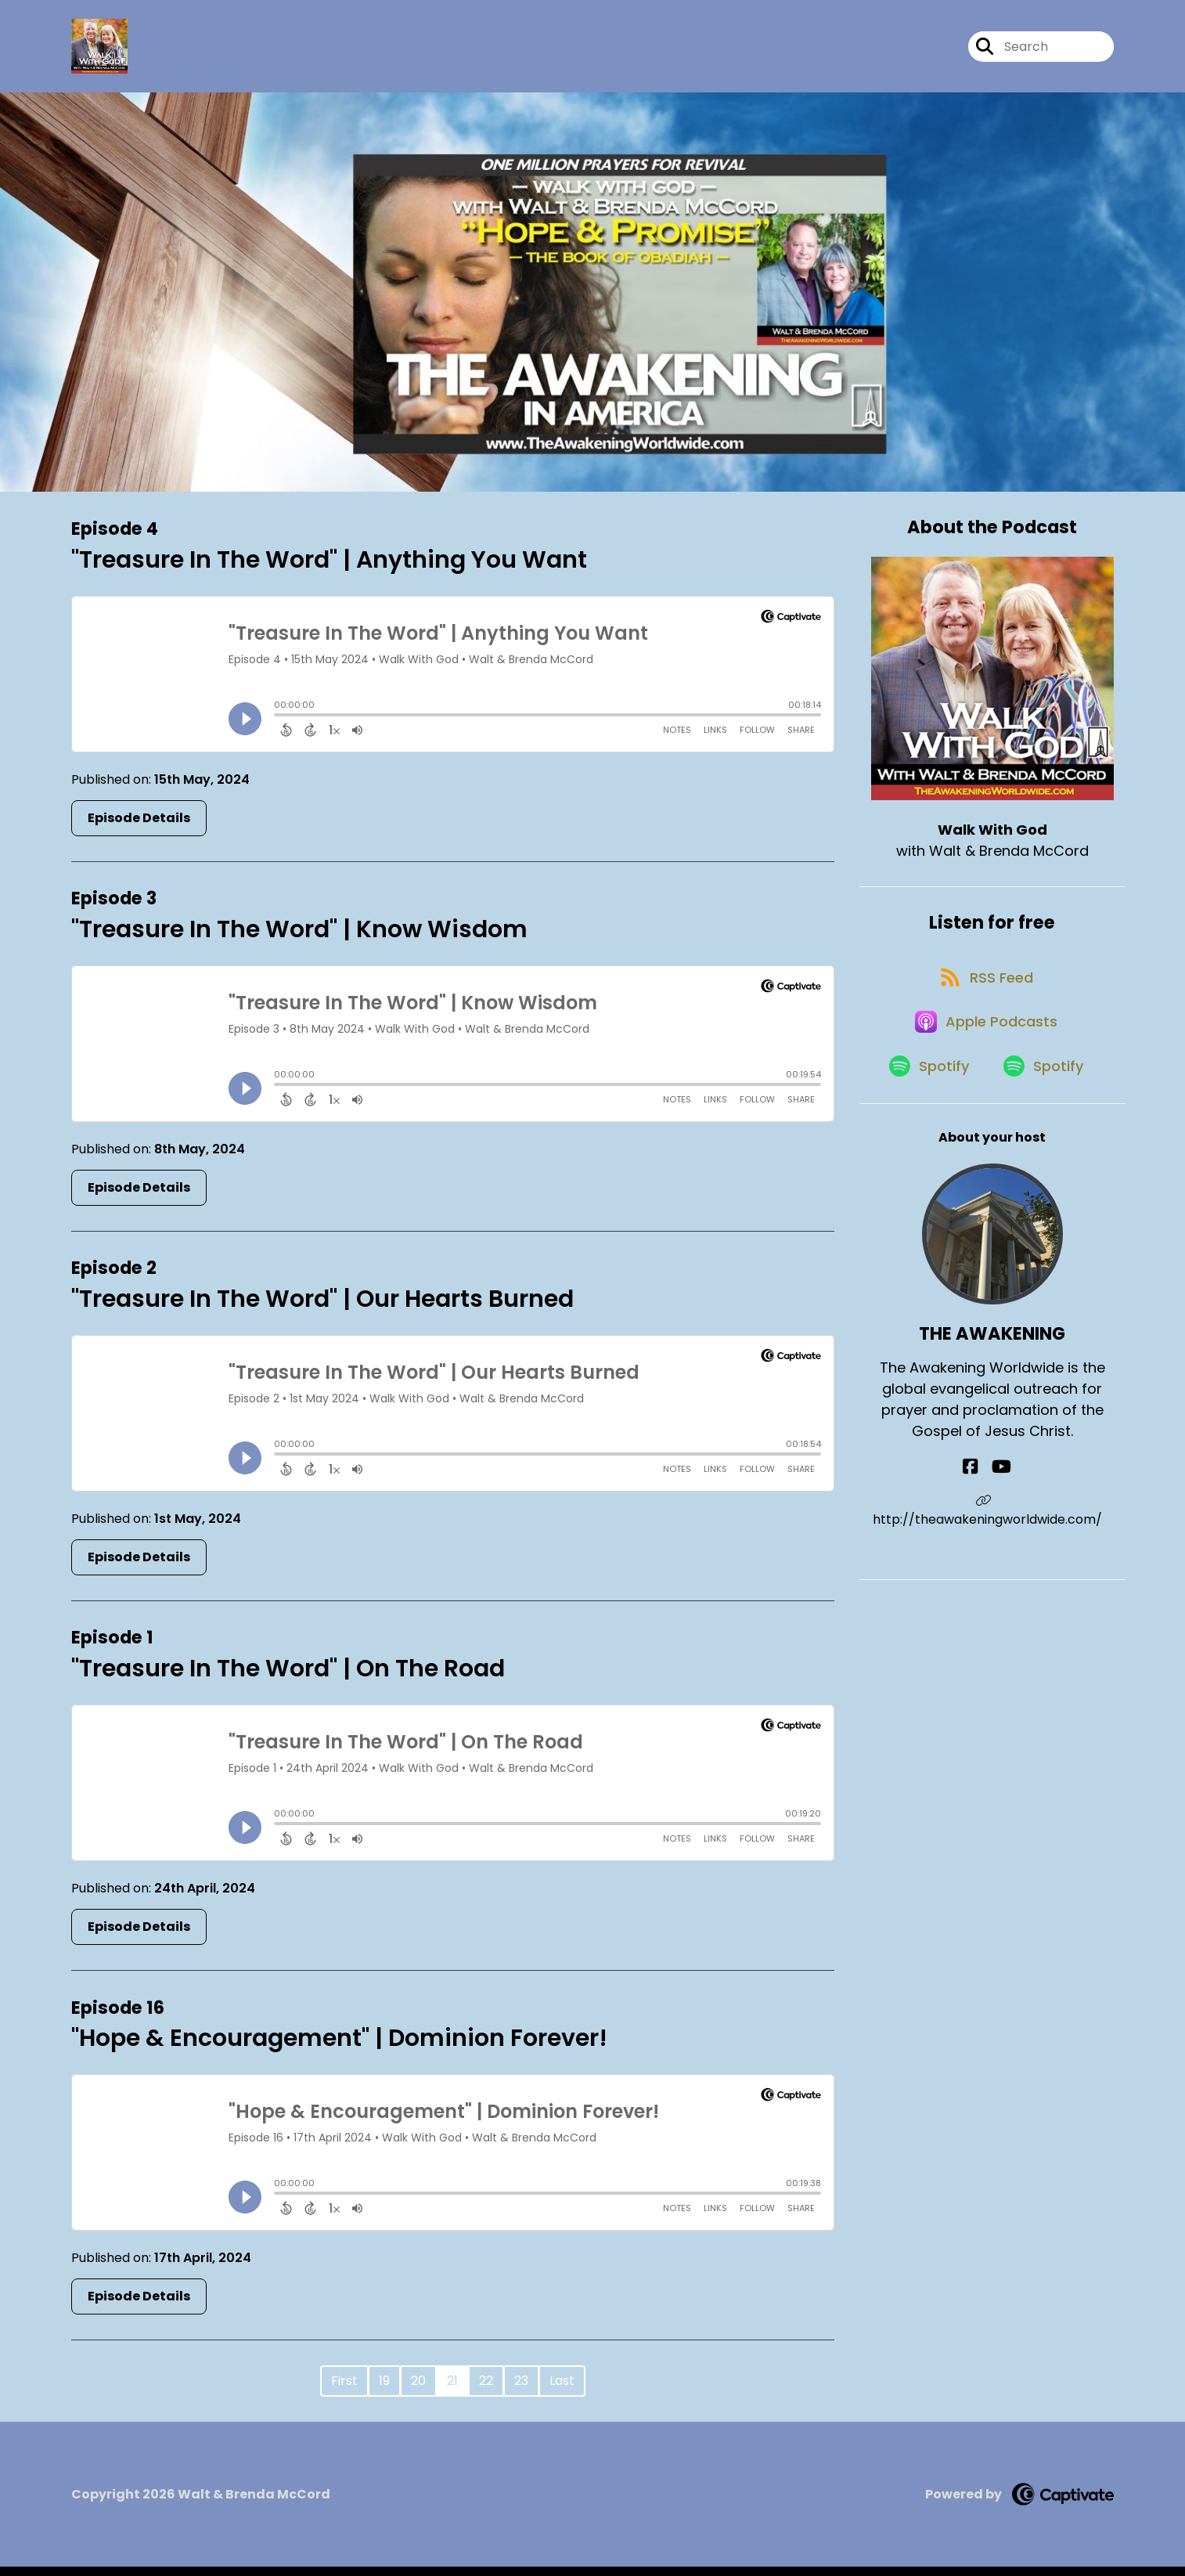  I want to click on 22, so click(486, 2390).